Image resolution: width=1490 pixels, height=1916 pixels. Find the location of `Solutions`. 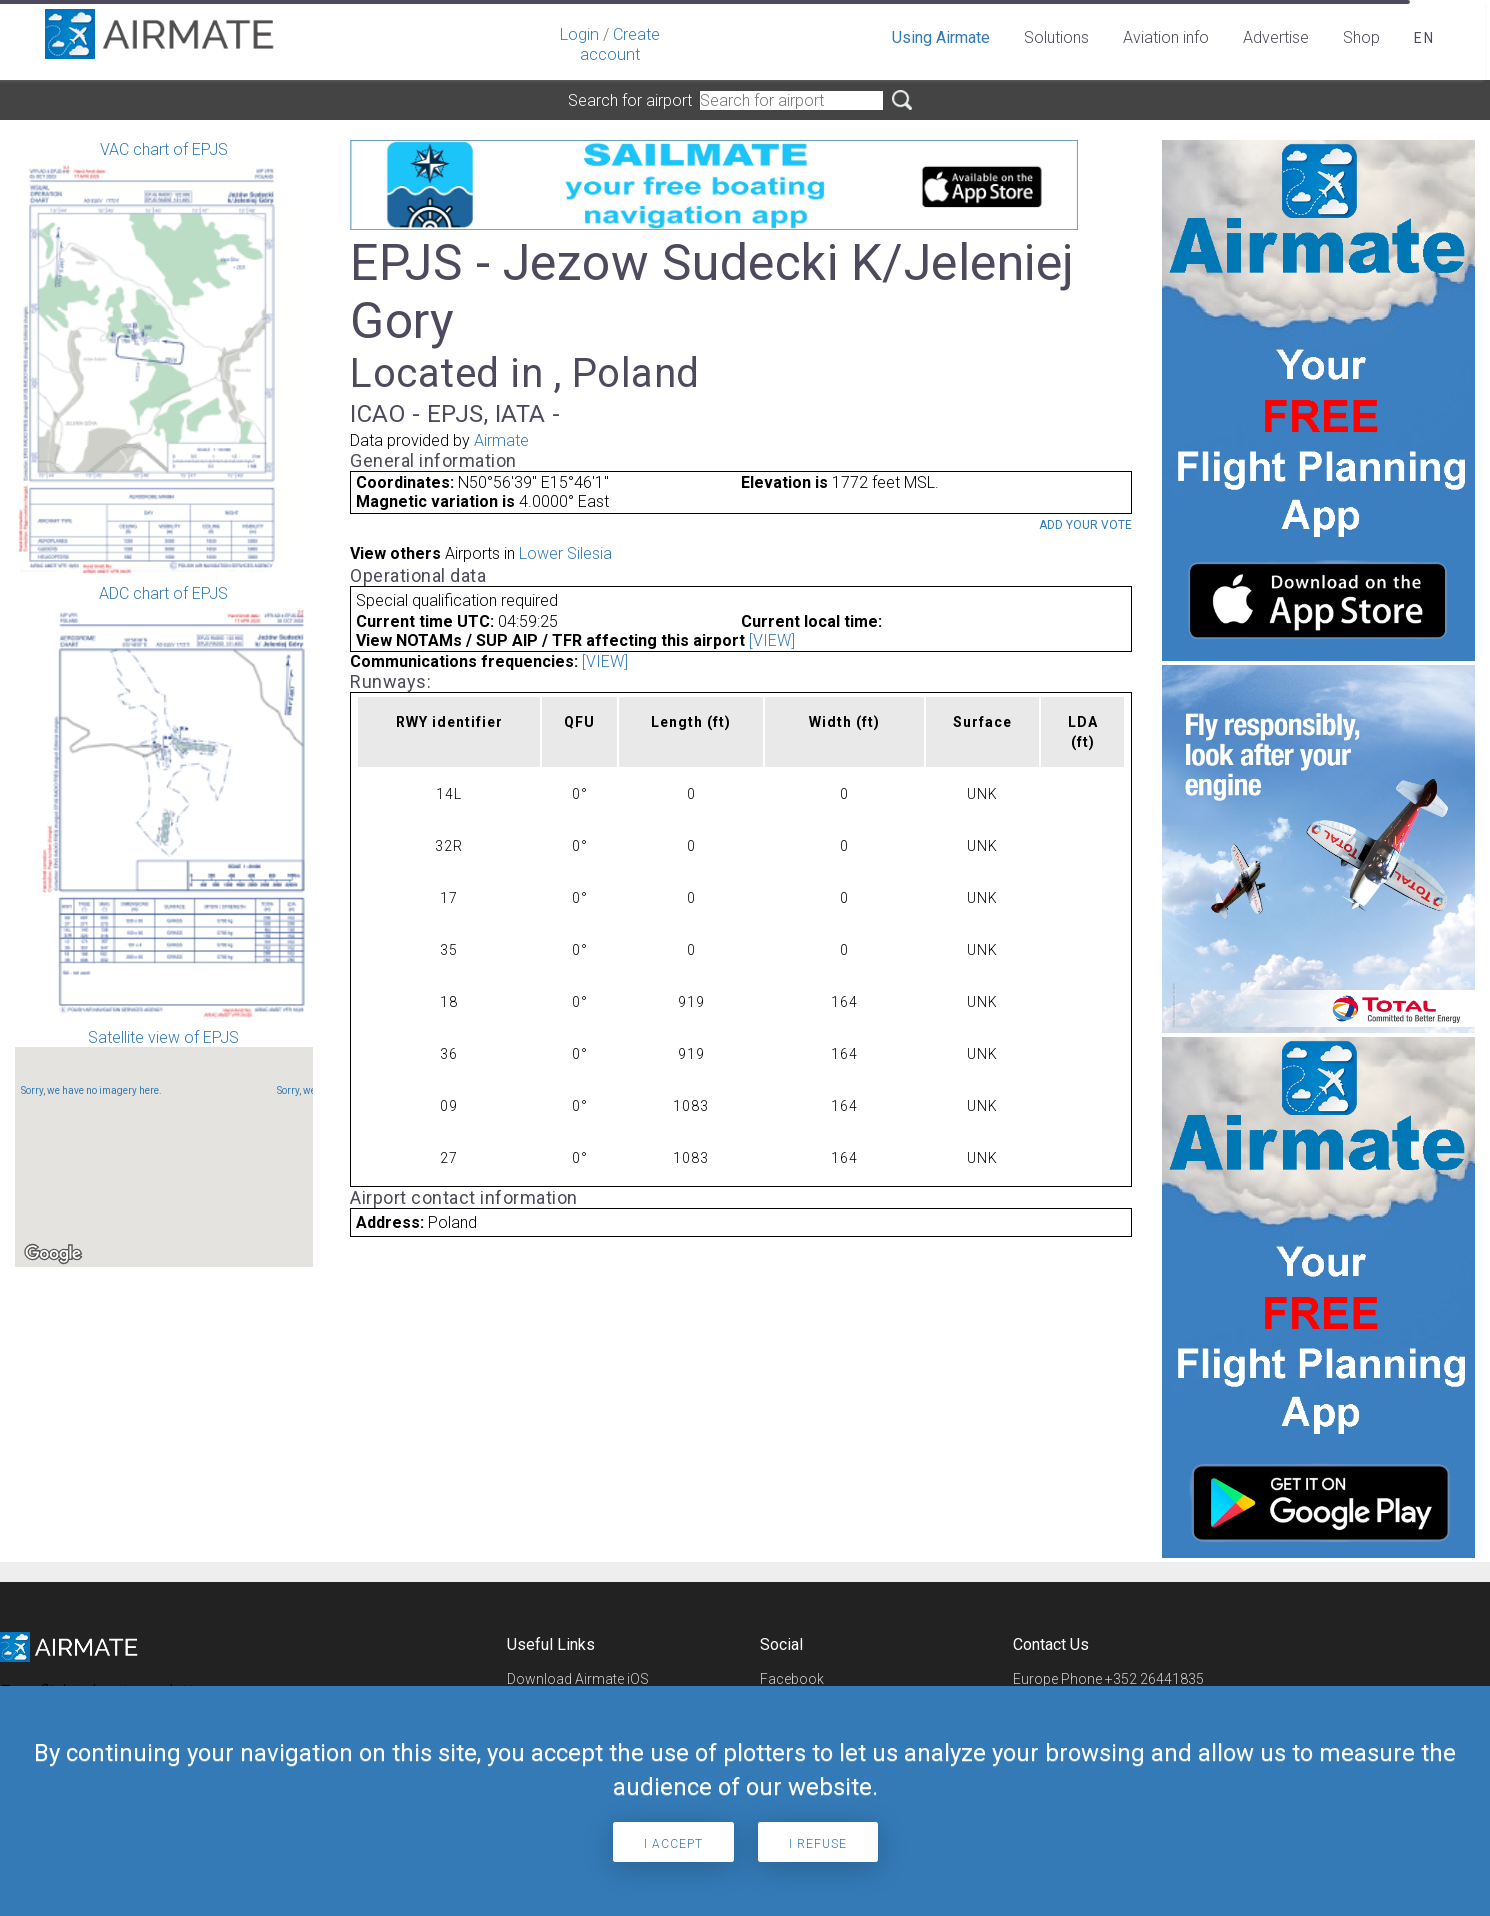

Solutions is located at coordinates (1056, 37).